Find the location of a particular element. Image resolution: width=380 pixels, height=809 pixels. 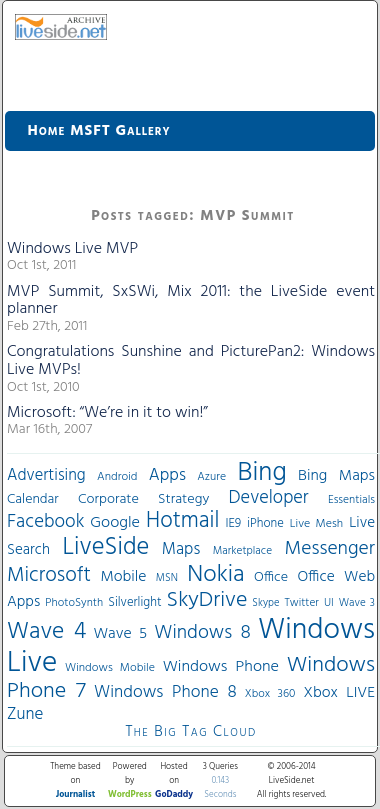

Windows Phone 8 [Windows Phone 8 (71 items)] is located at coordinates (165, 692).